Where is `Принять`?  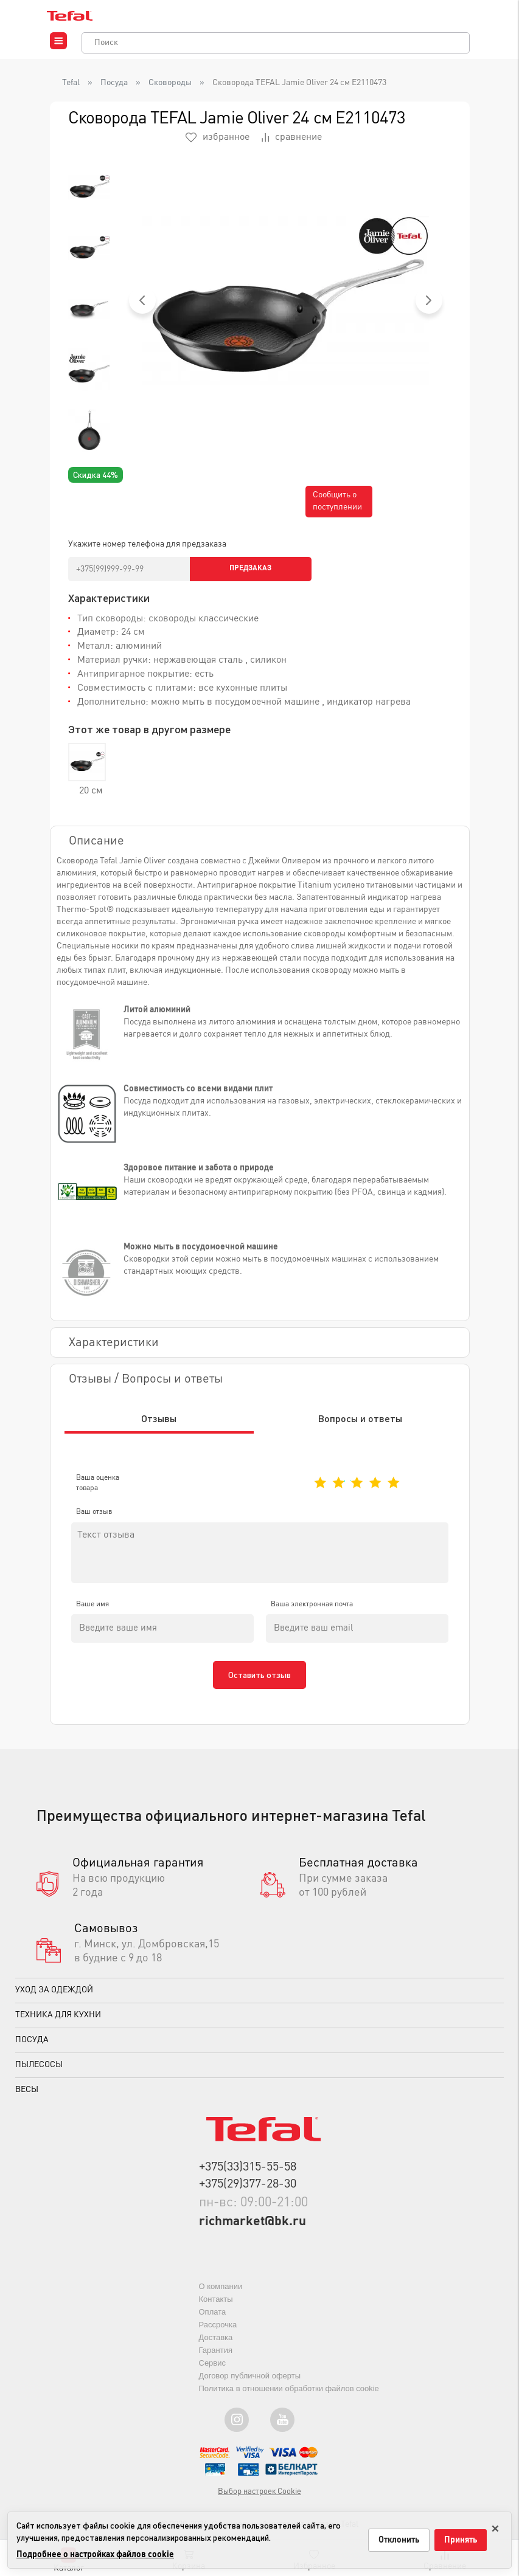 Принять is located at coordinates (460, 2540).